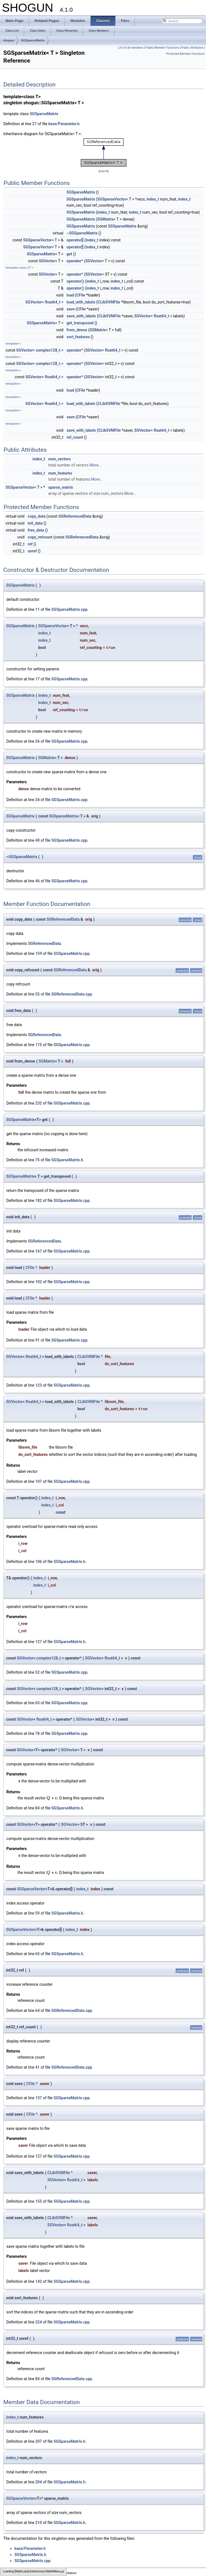  I want to click on SGSparseMatrix.h, so click(67, 1160).